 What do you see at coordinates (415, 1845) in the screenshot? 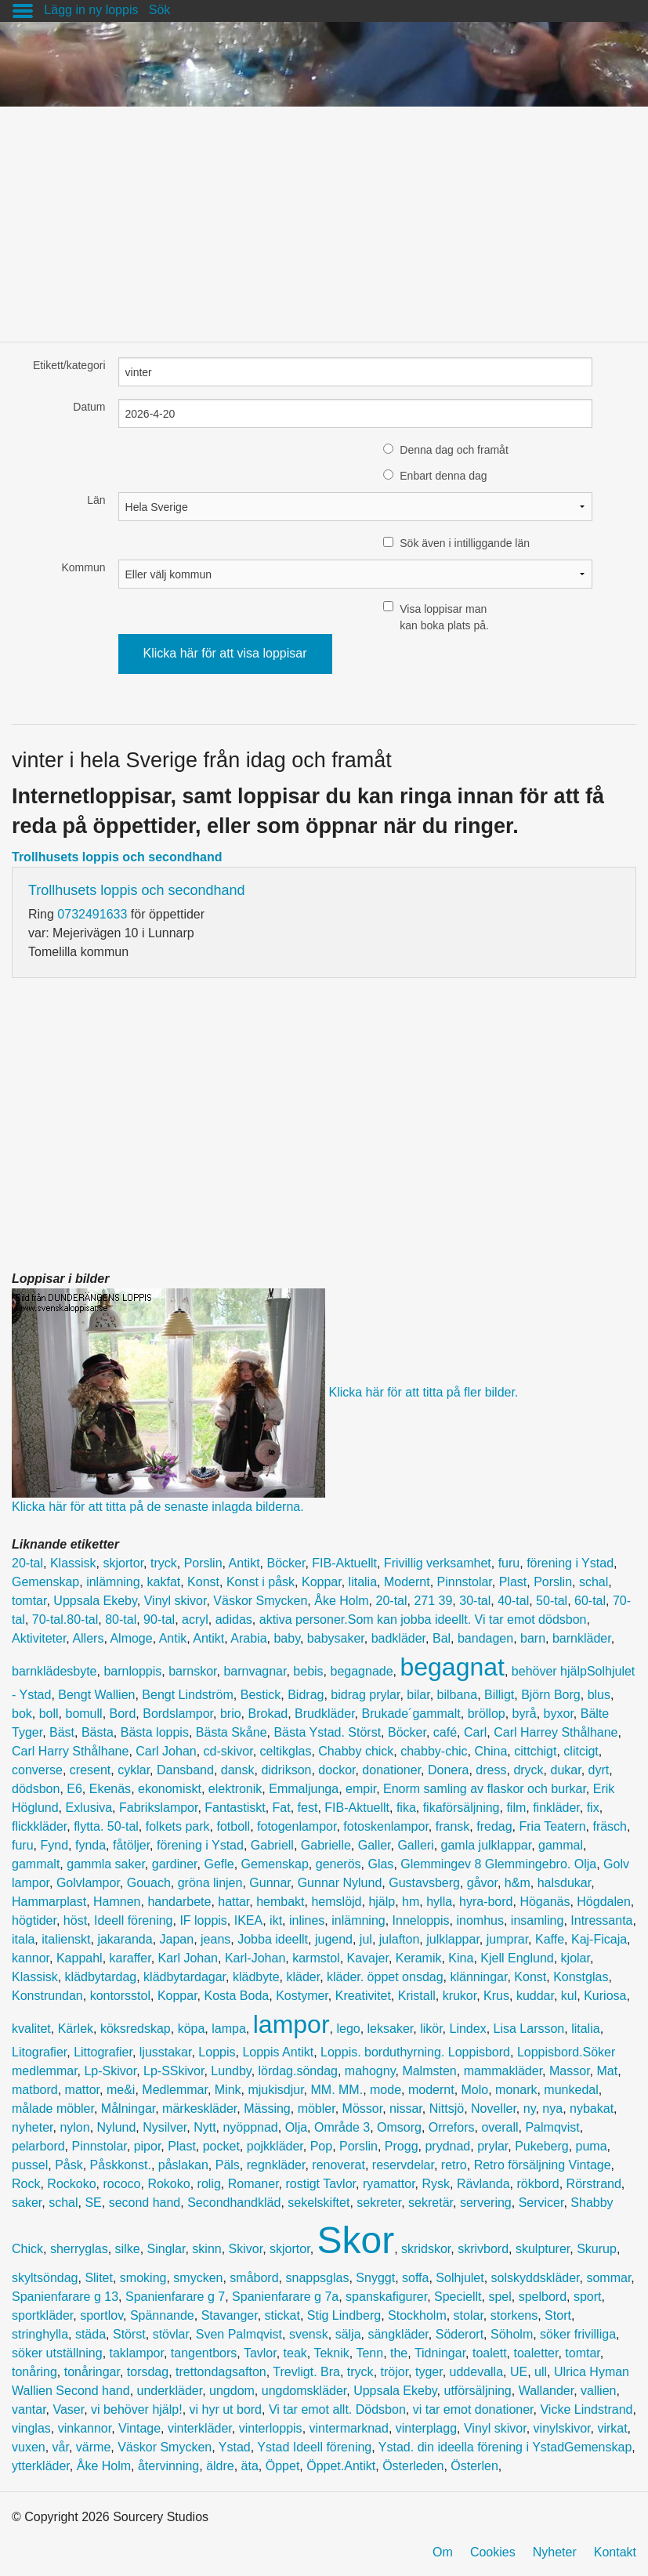
I see `Galleri` at bounding box center [415, 1845].